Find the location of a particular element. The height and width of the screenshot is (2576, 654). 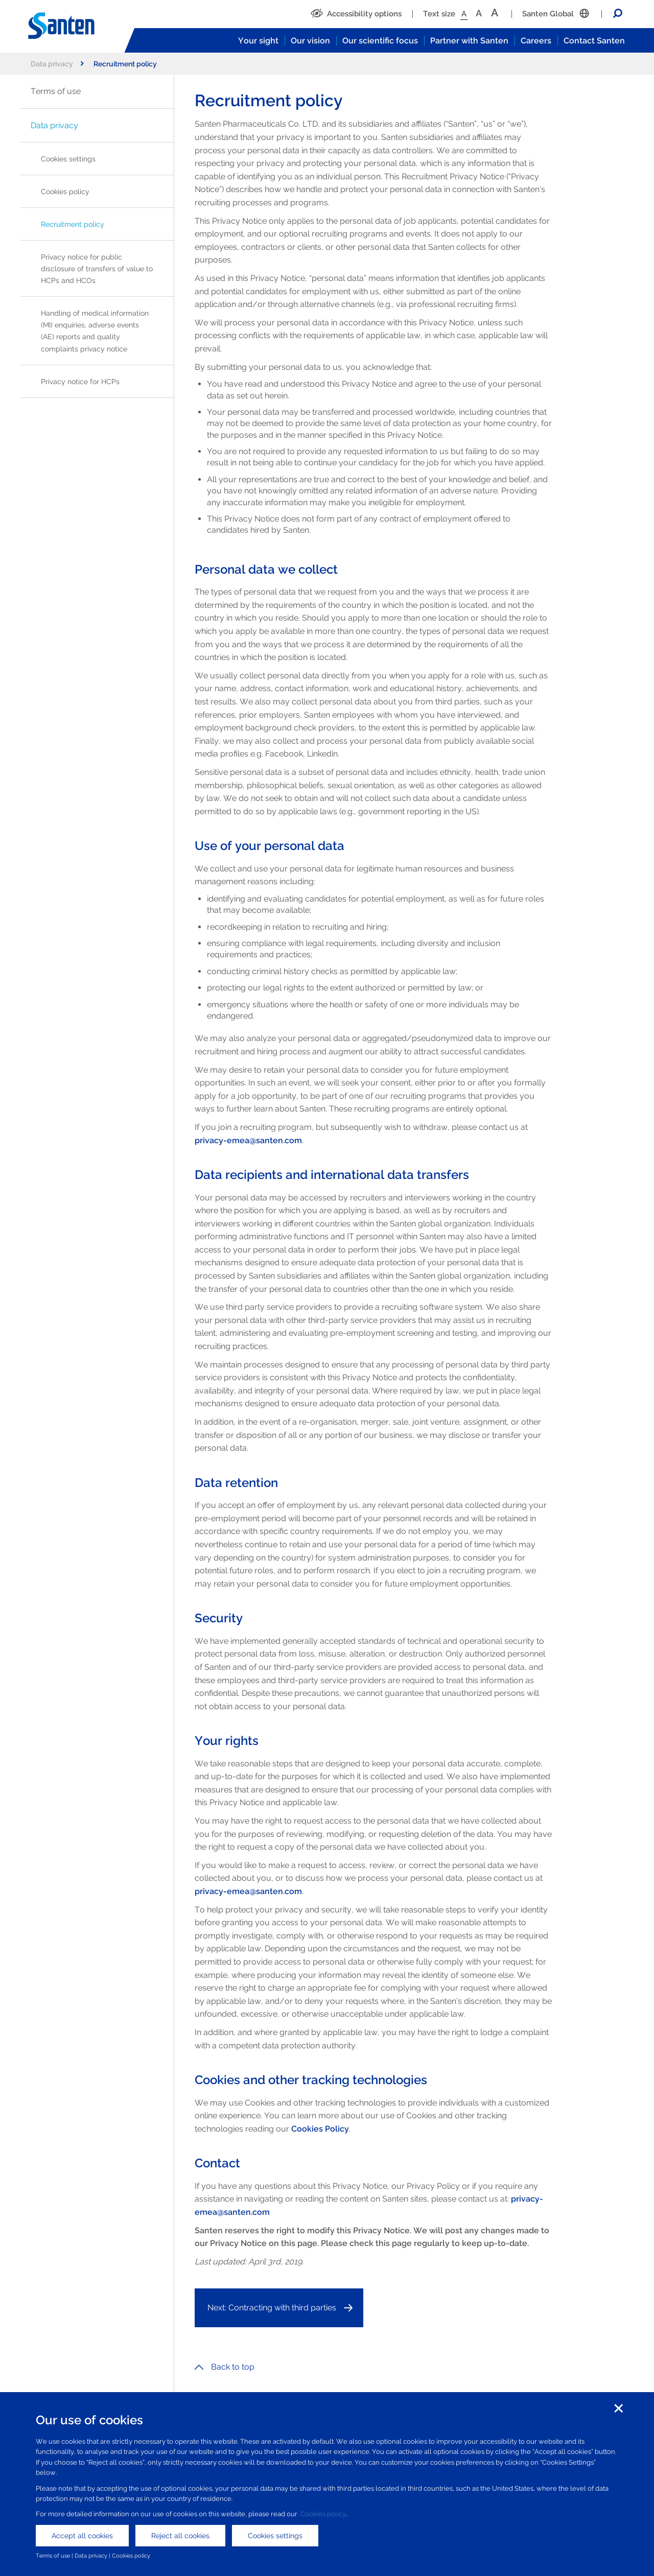

Next: Contracting with third parties is located at coordinates (271, 2307).